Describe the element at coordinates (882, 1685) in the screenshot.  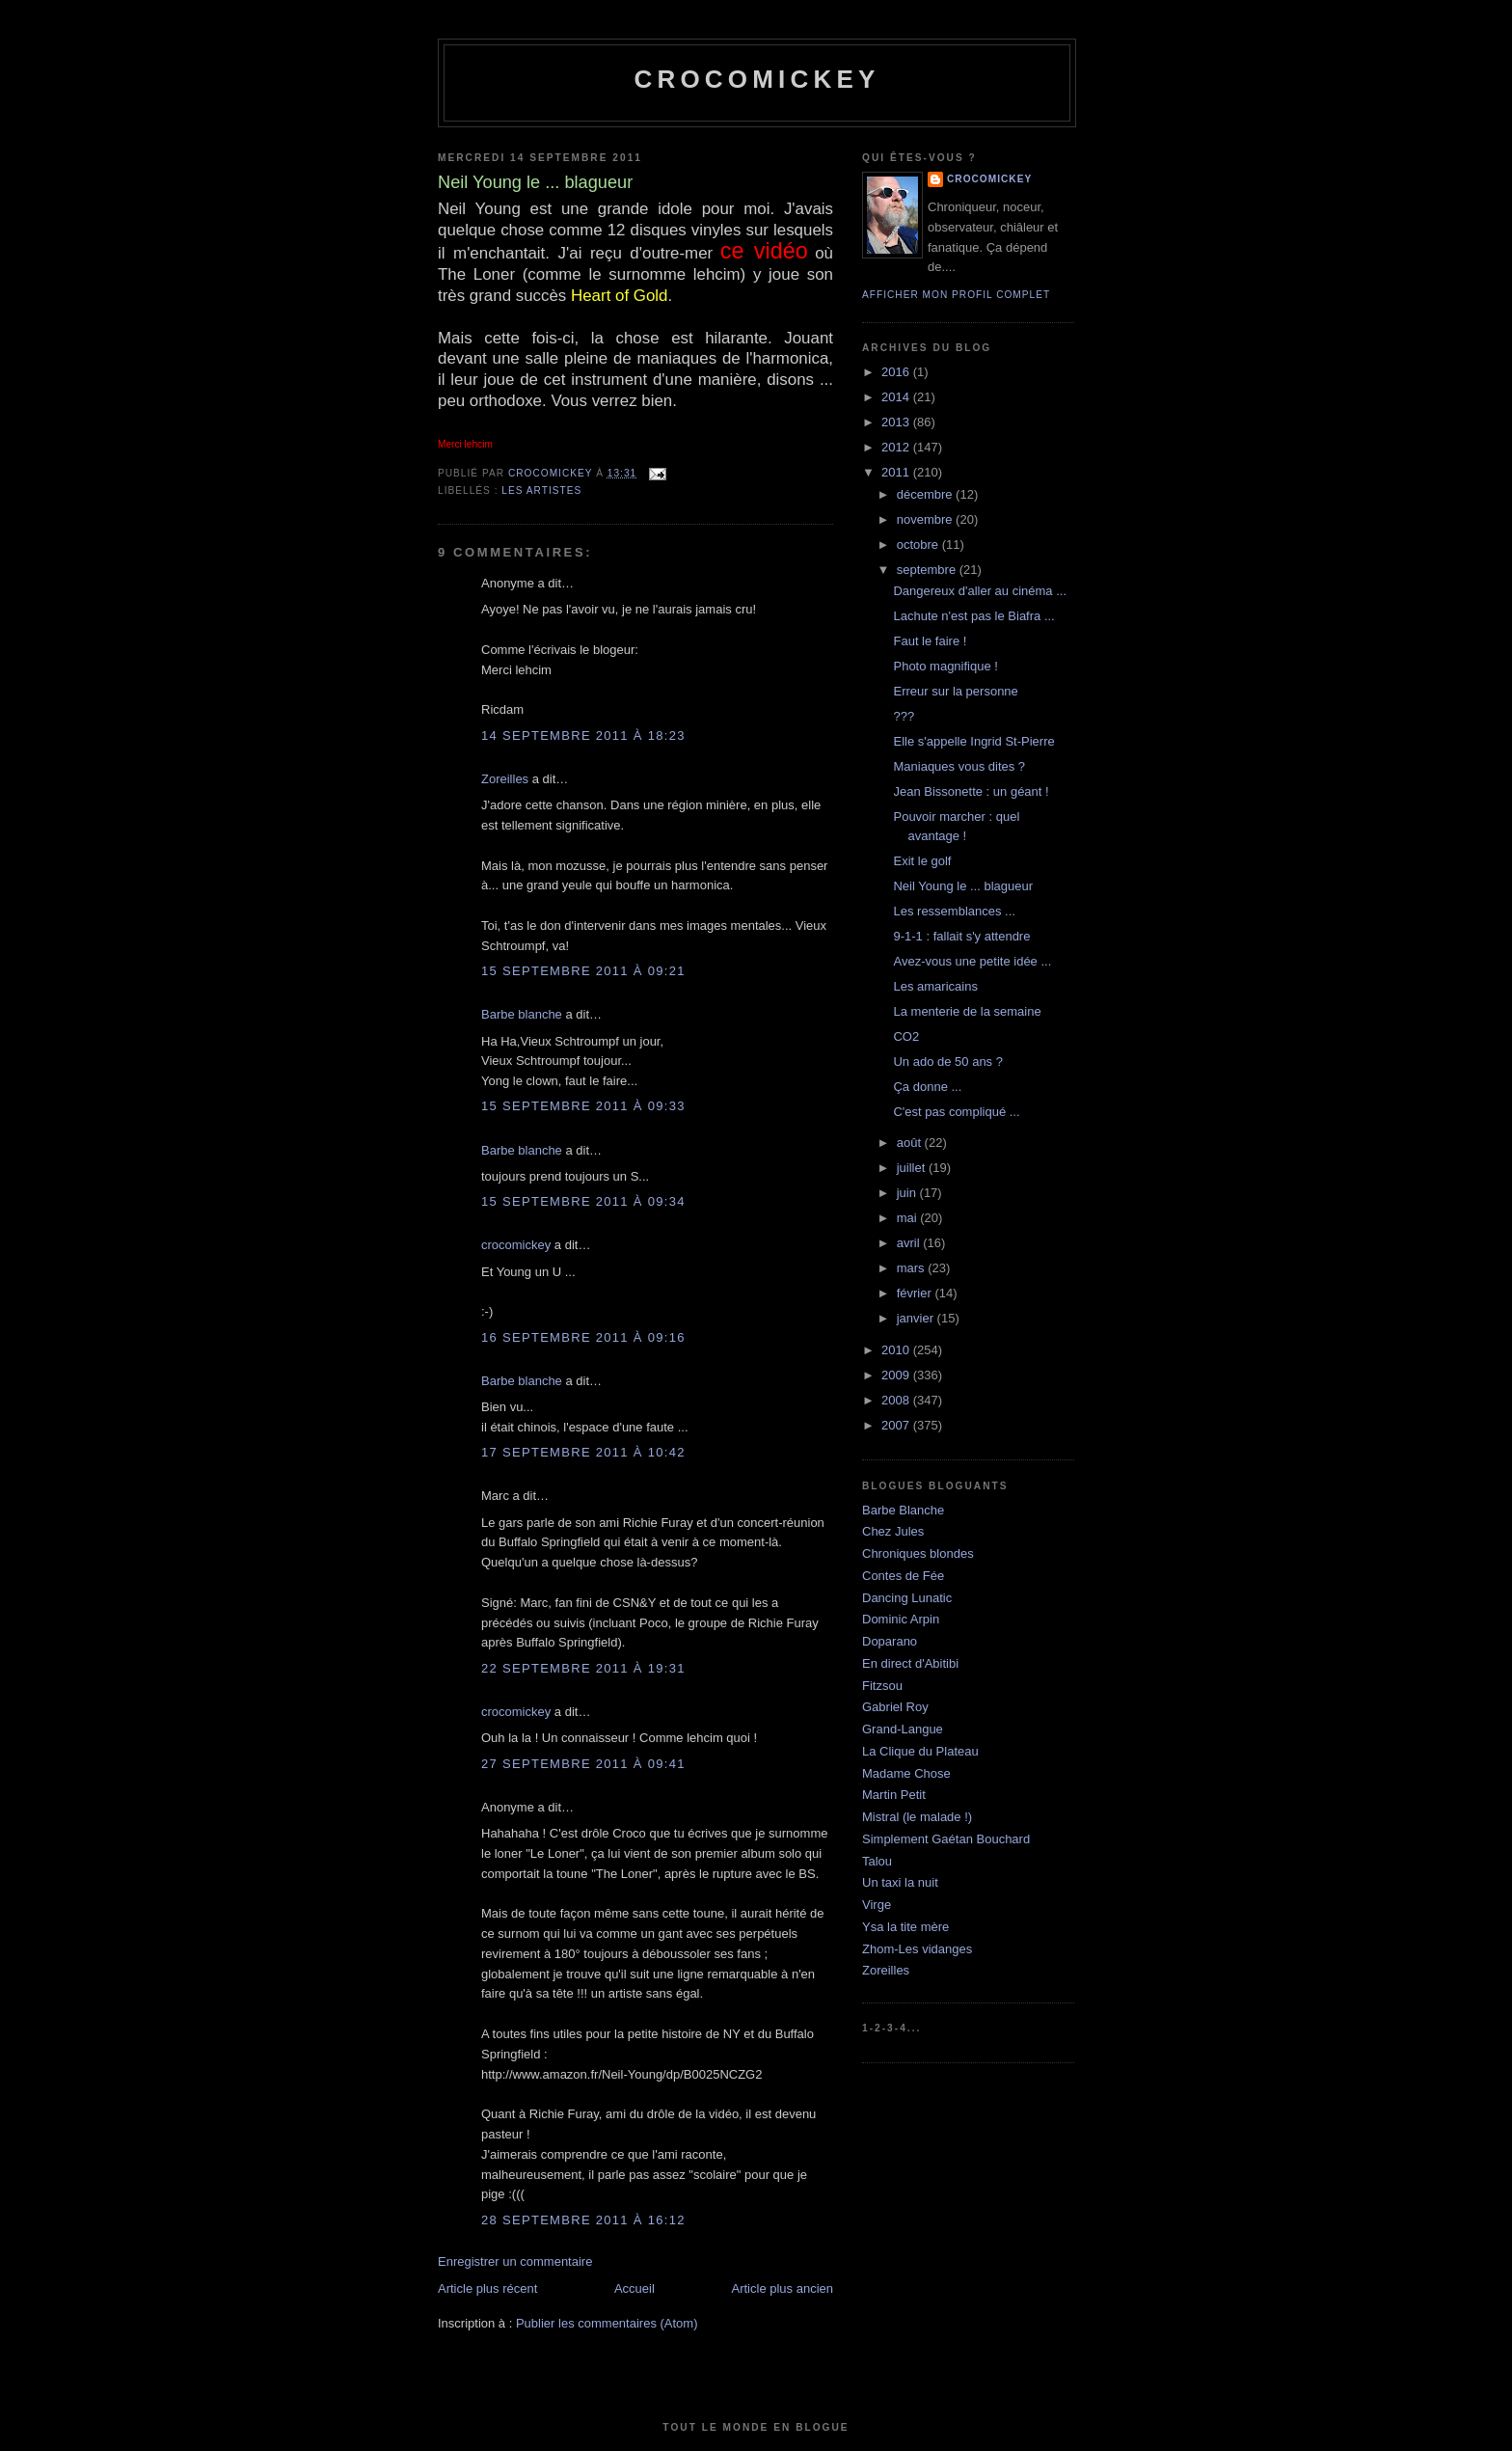
I see `Fitzsou` at that location.